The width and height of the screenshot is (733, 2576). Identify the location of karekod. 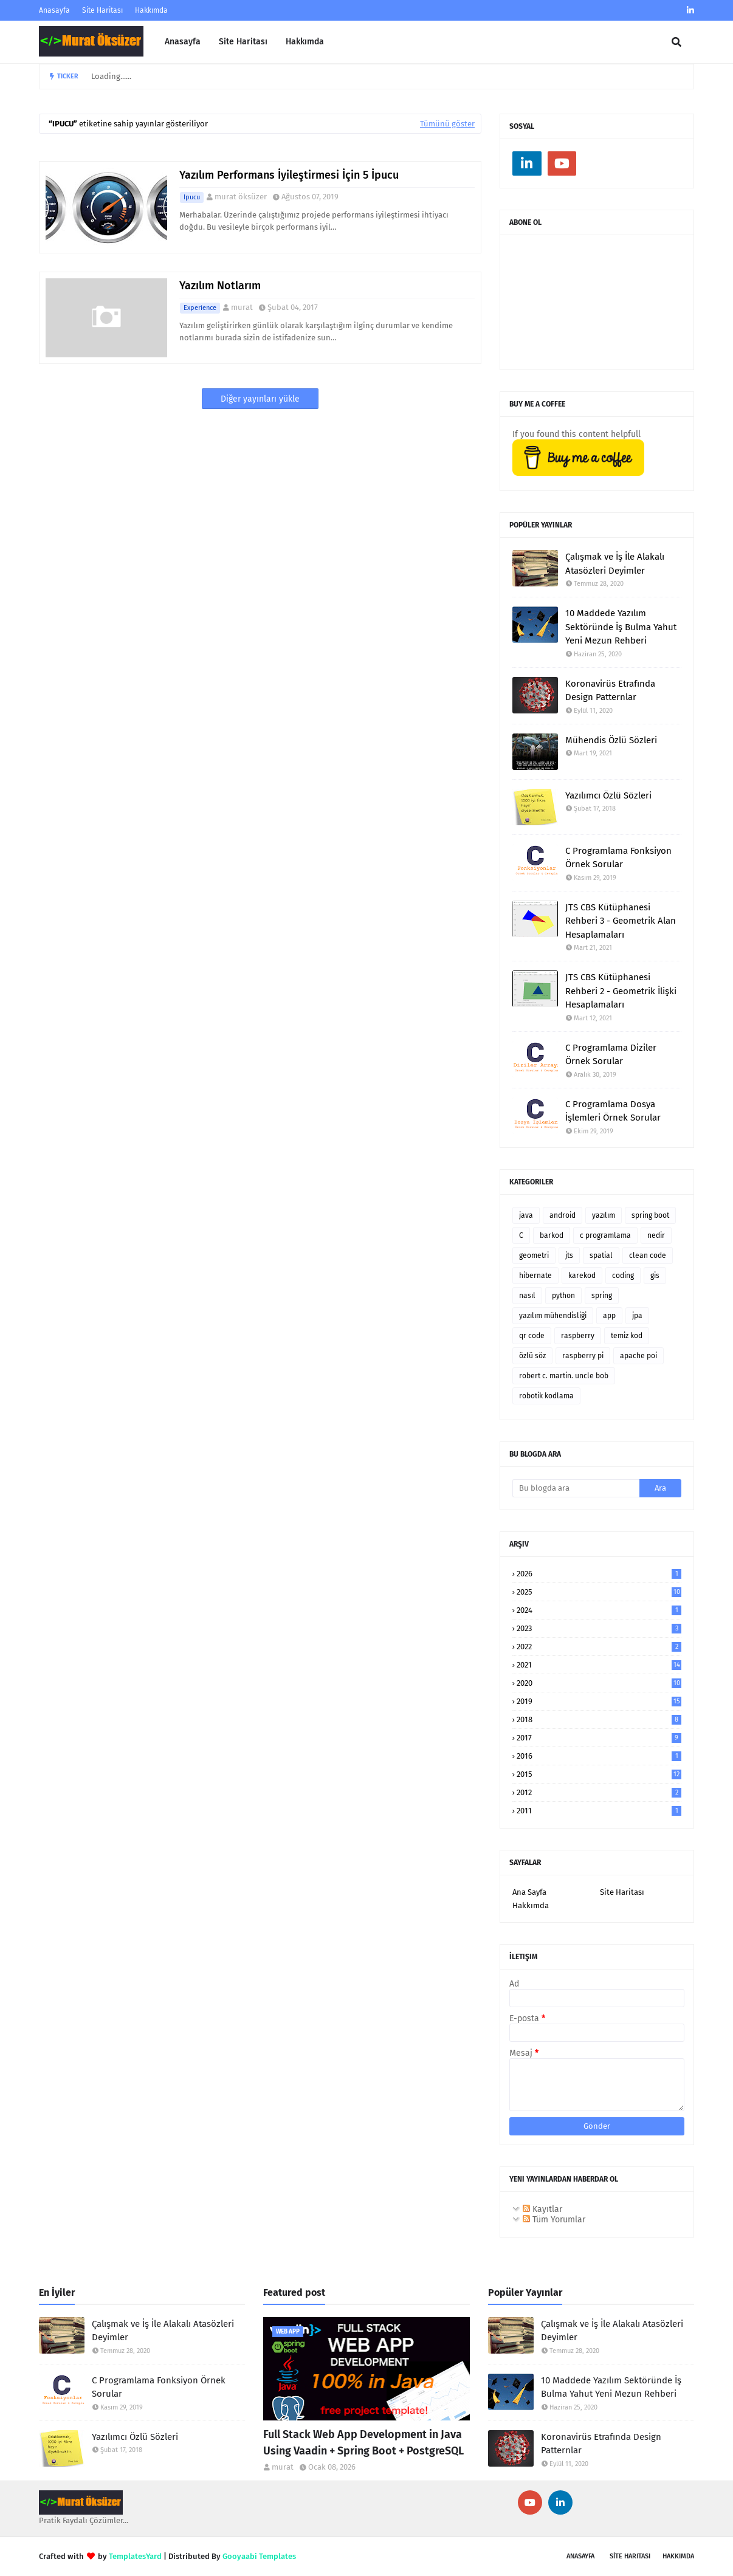
(582, 1275).